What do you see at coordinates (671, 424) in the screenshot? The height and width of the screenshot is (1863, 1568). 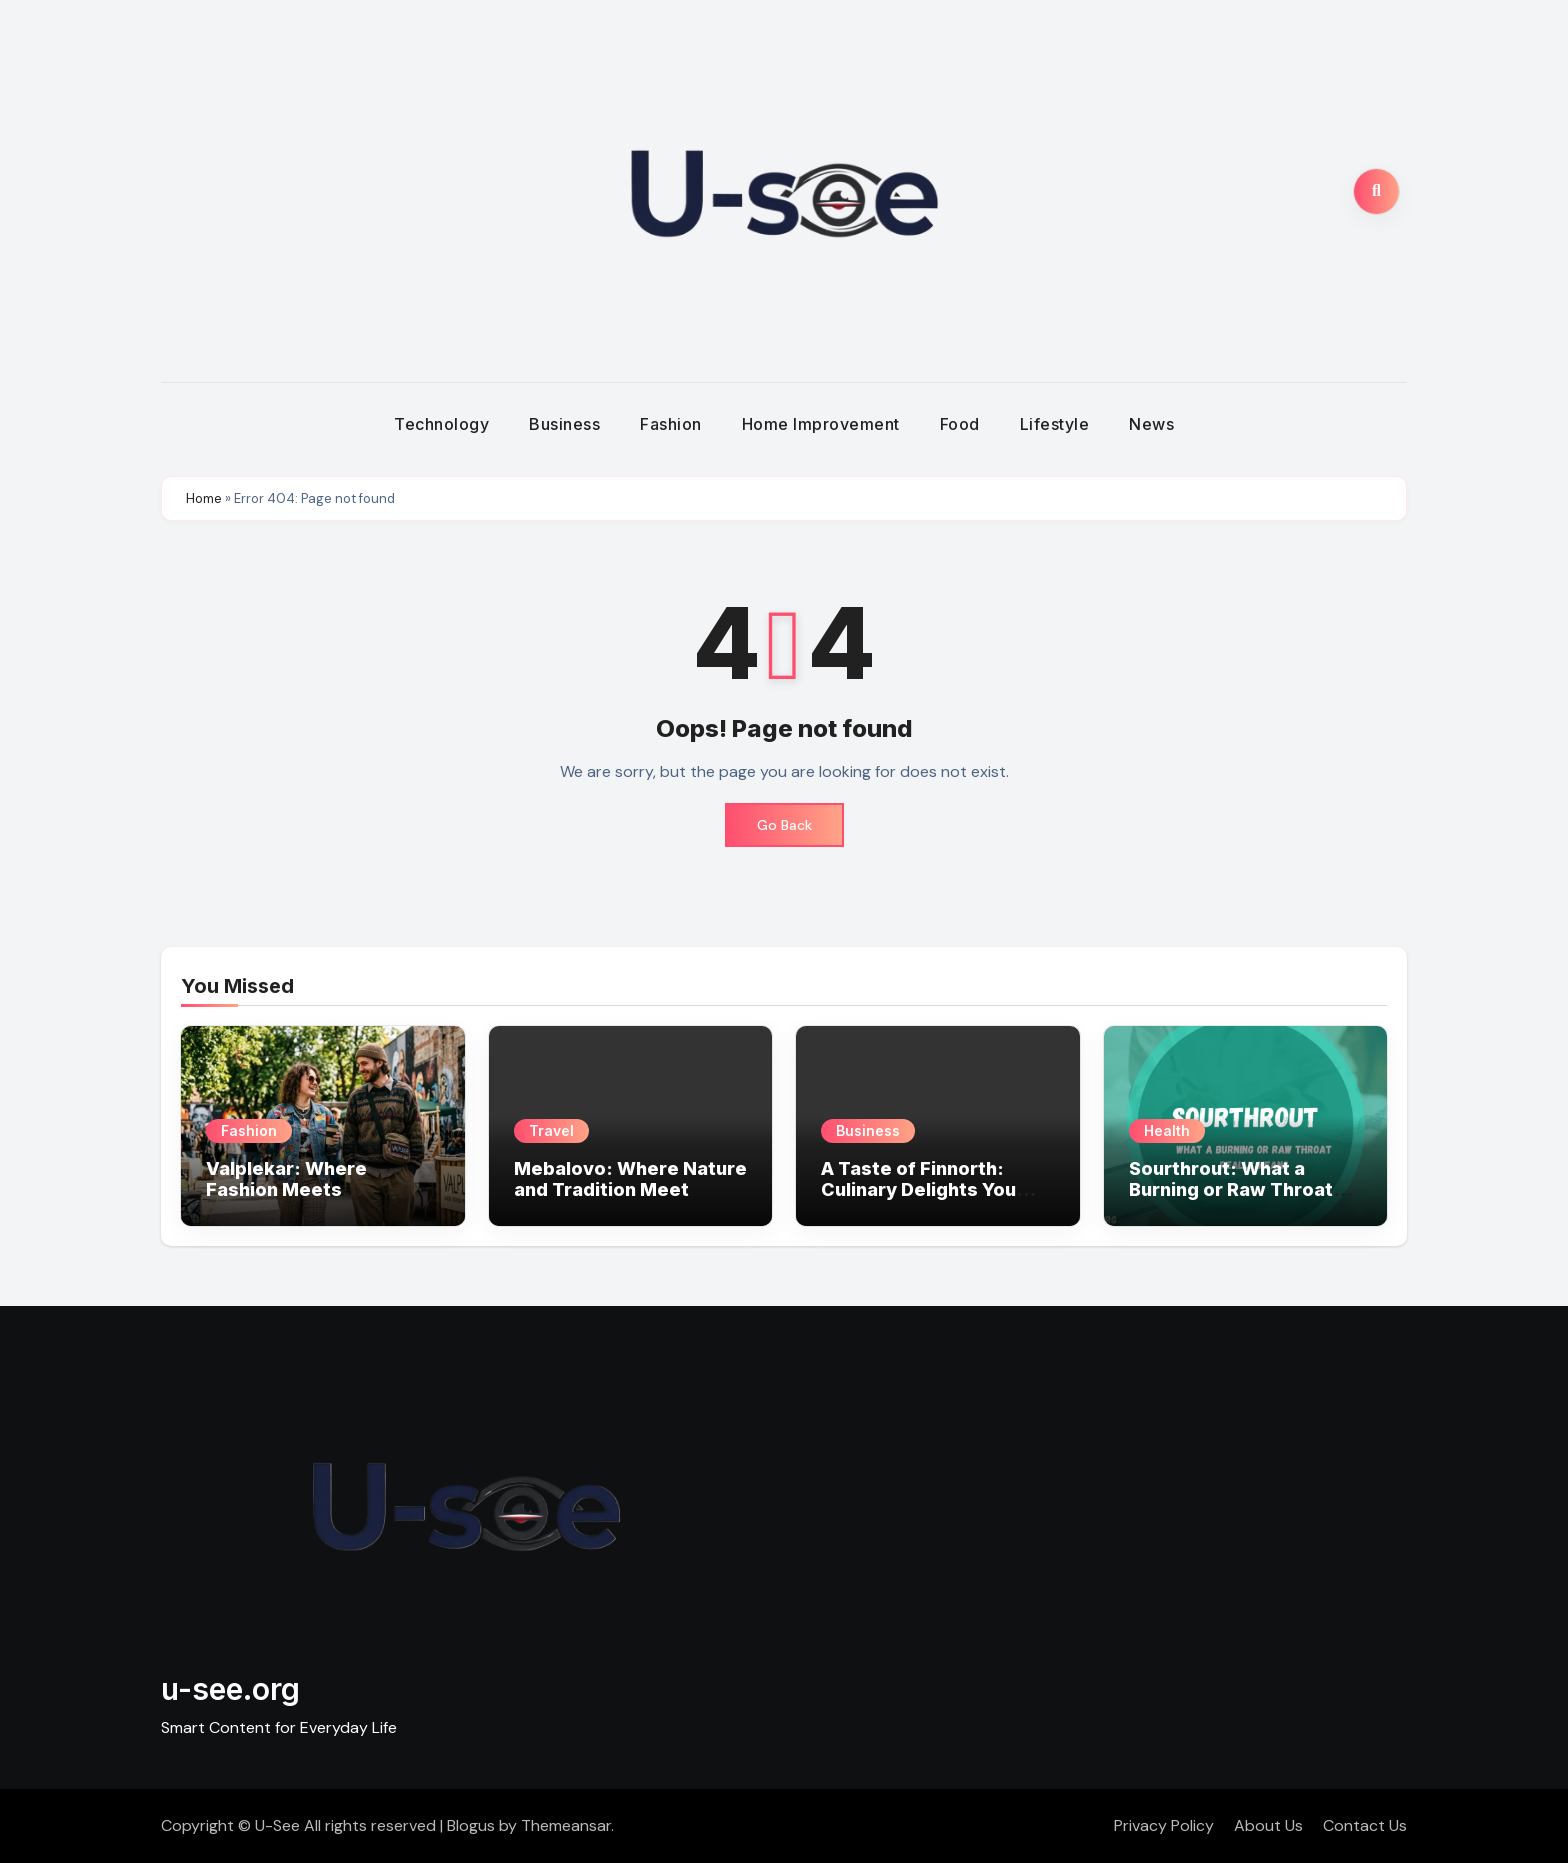 I see `Fashion` at bounding box center [671, 424].